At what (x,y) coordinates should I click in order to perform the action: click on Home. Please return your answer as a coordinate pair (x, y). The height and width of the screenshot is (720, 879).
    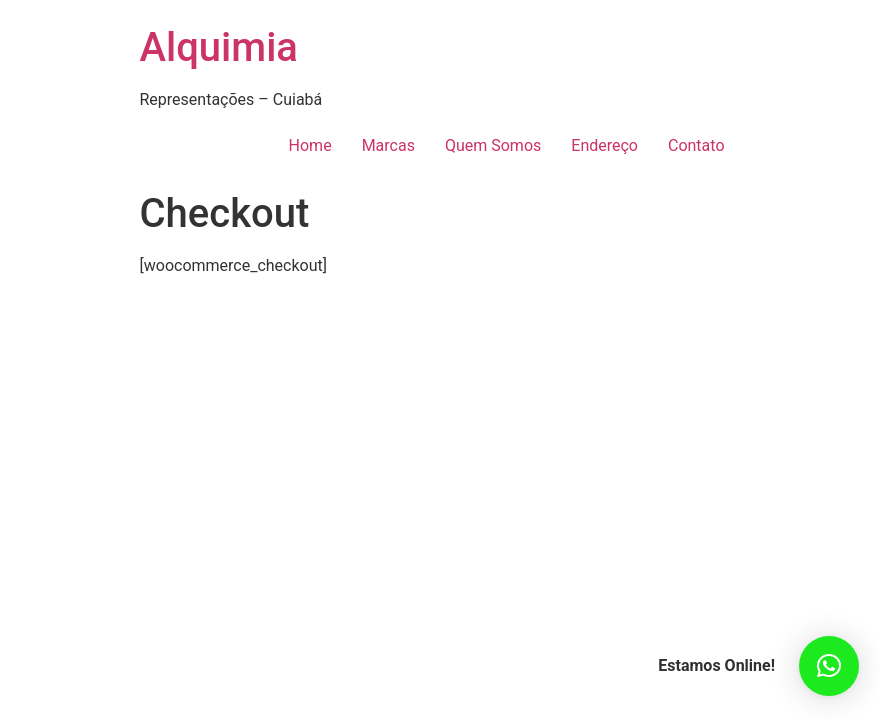
    Looking at the image, I should click on (310, 145).